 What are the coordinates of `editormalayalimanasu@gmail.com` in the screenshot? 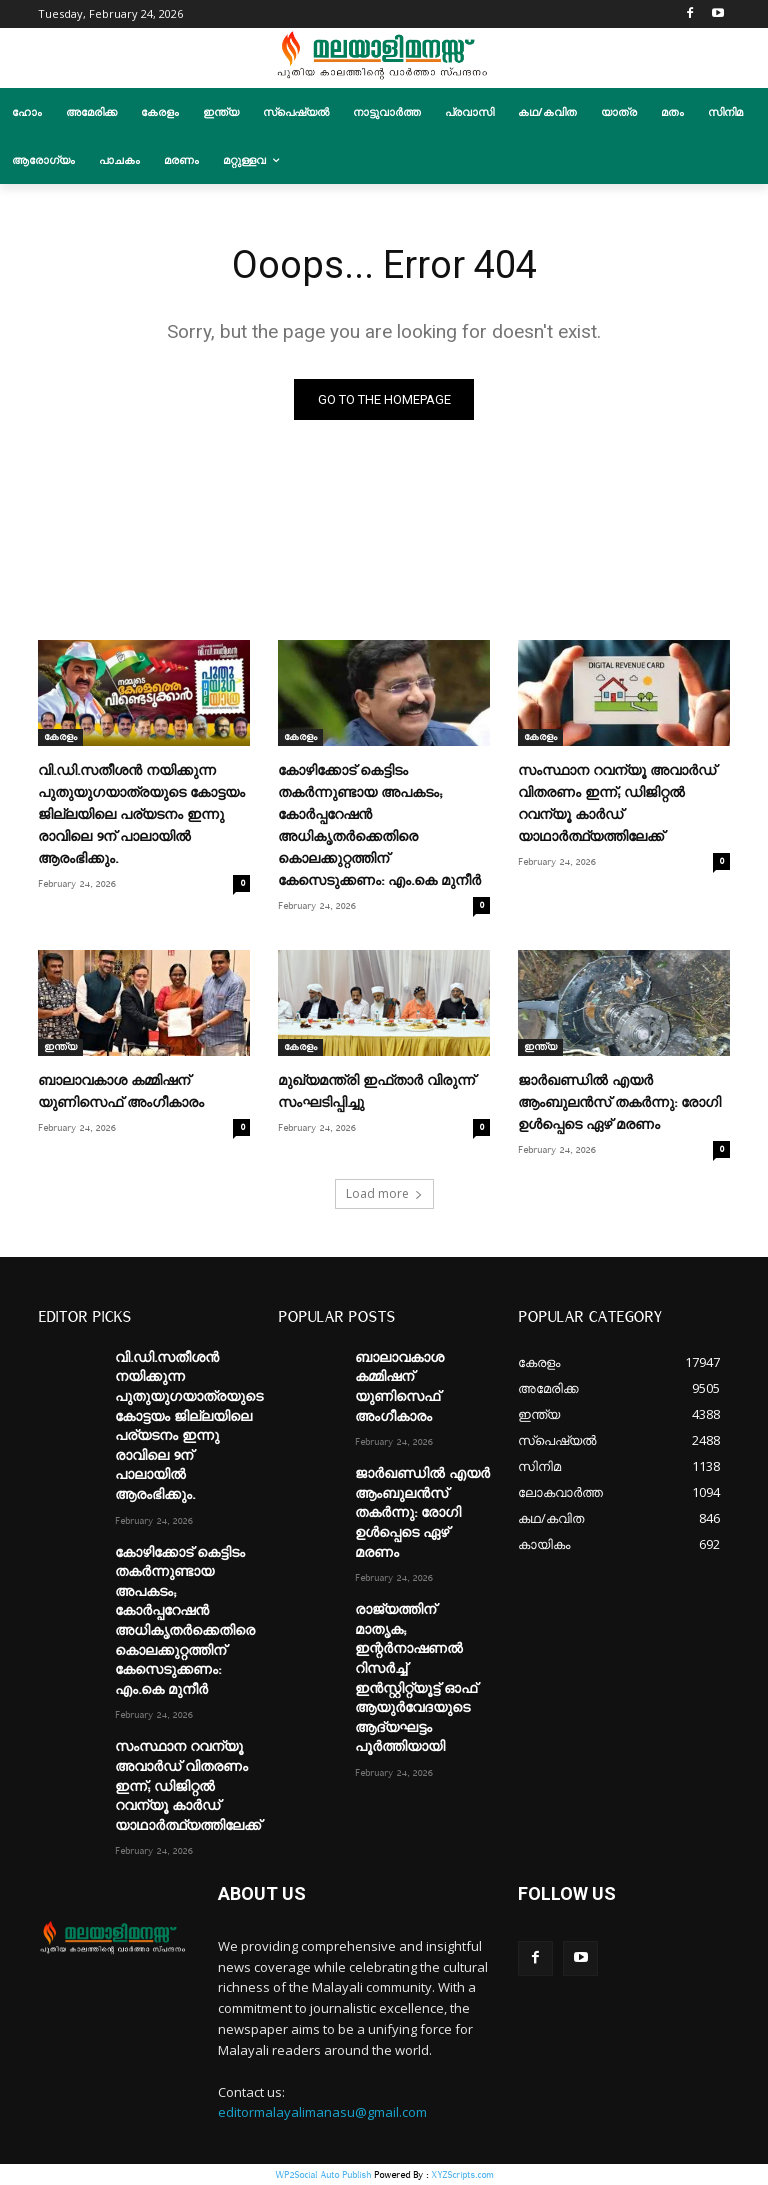 It's located at (322, 2113).